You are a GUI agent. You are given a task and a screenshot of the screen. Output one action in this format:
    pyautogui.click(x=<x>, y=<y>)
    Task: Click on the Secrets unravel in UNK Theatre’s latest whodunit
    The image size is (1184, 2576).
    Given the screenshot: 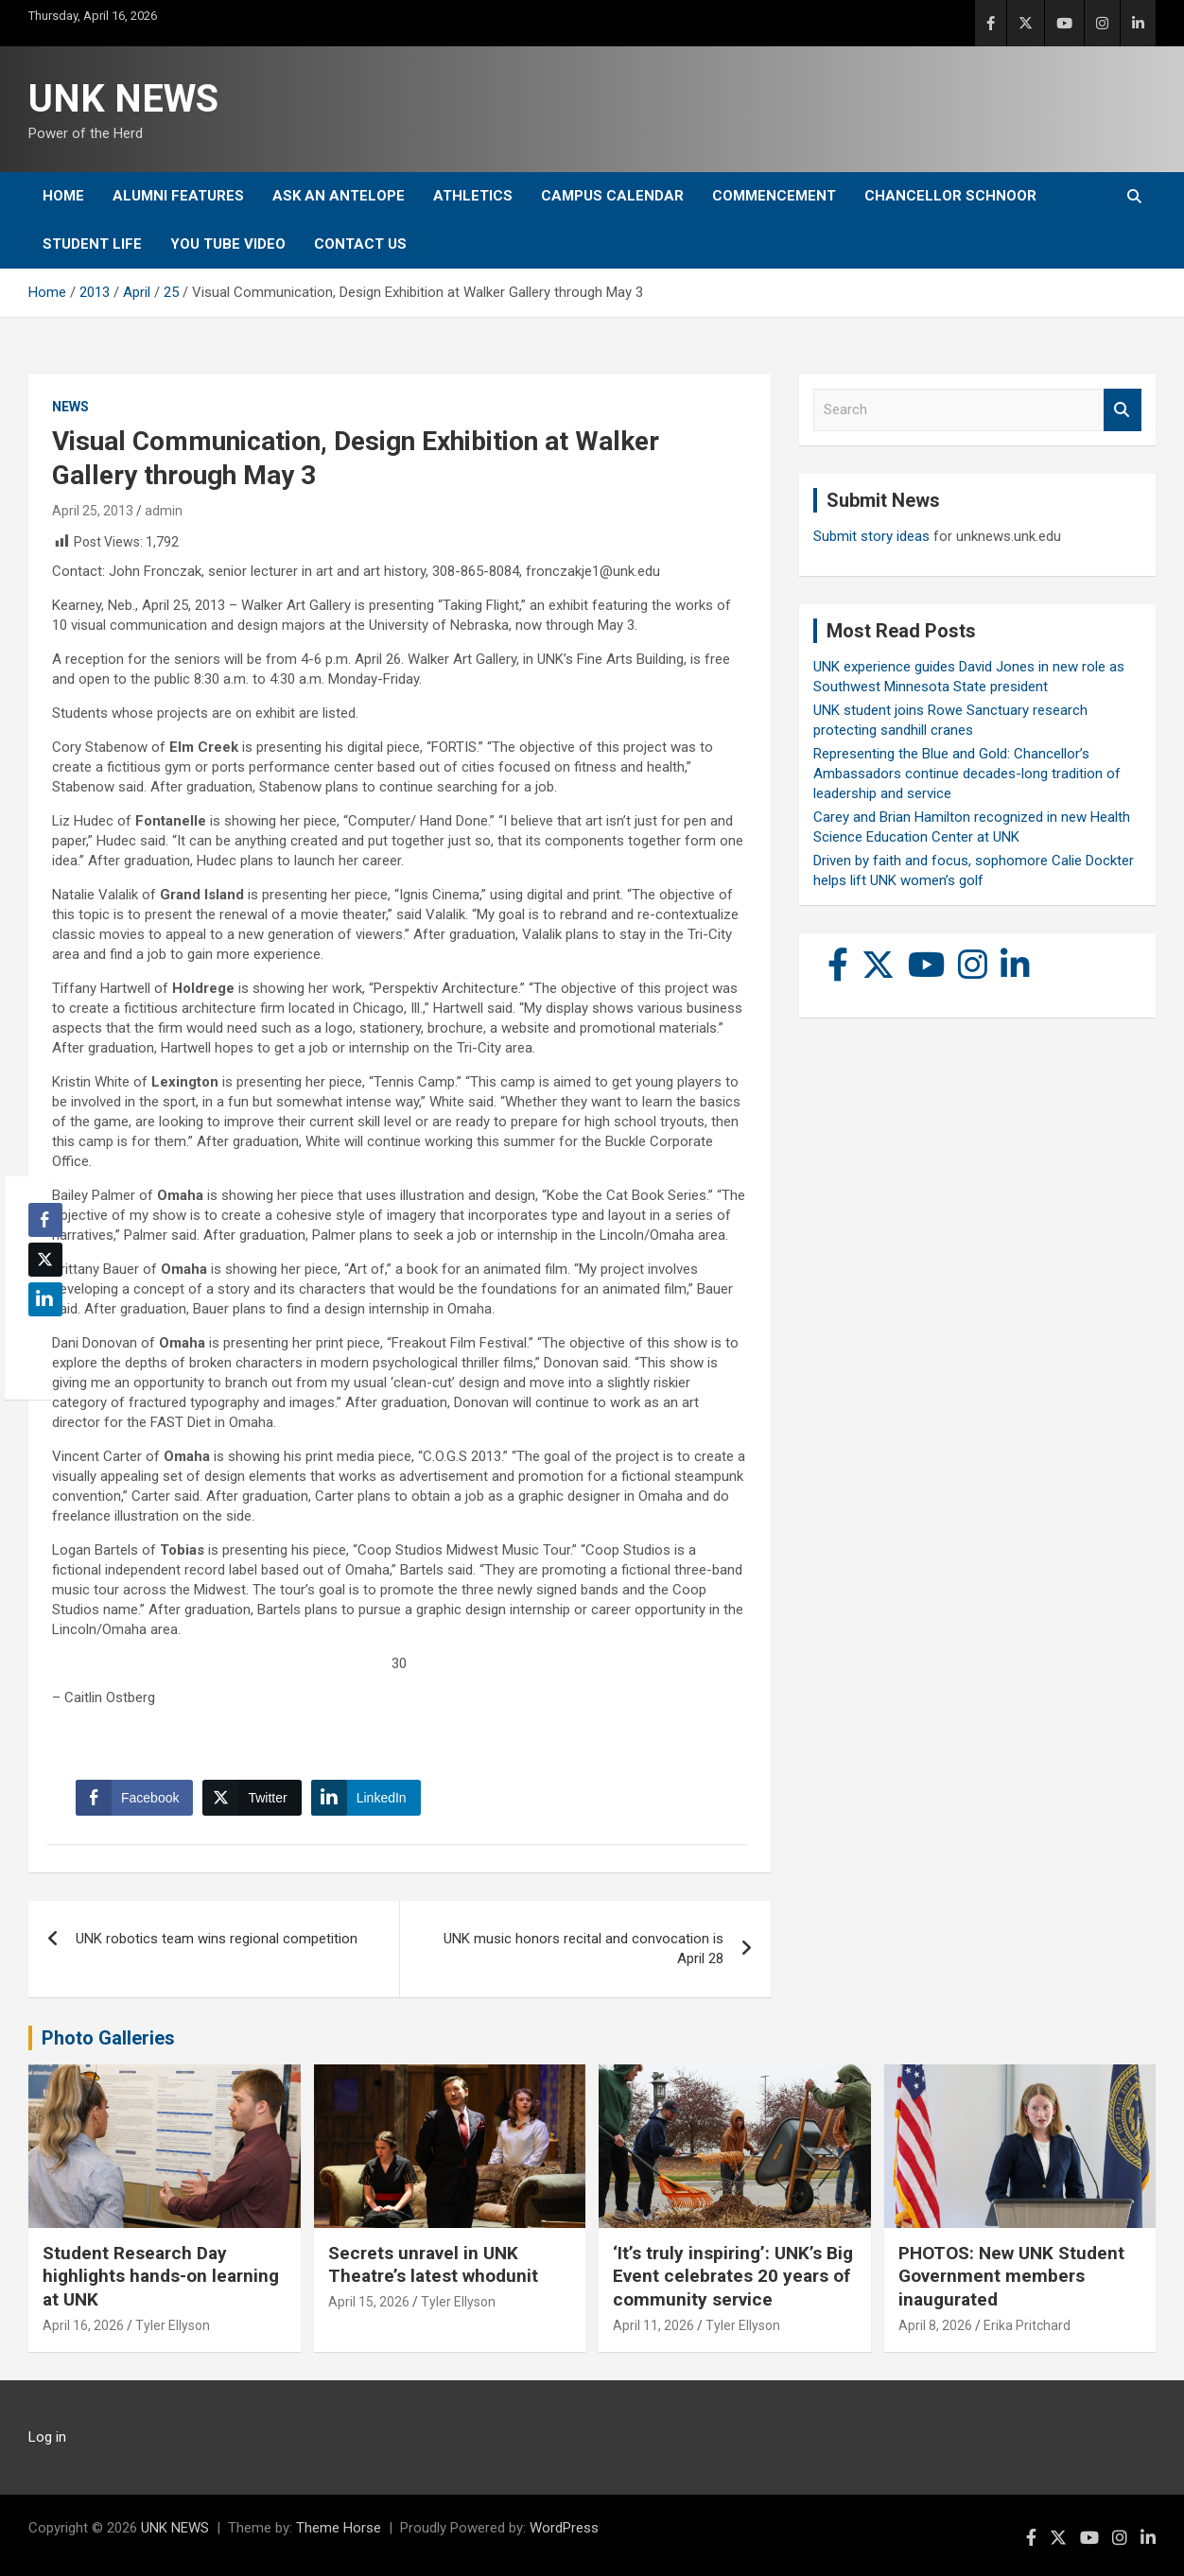 What is the action you would take?
    pyautogui.click(x=433, y=2265)
    